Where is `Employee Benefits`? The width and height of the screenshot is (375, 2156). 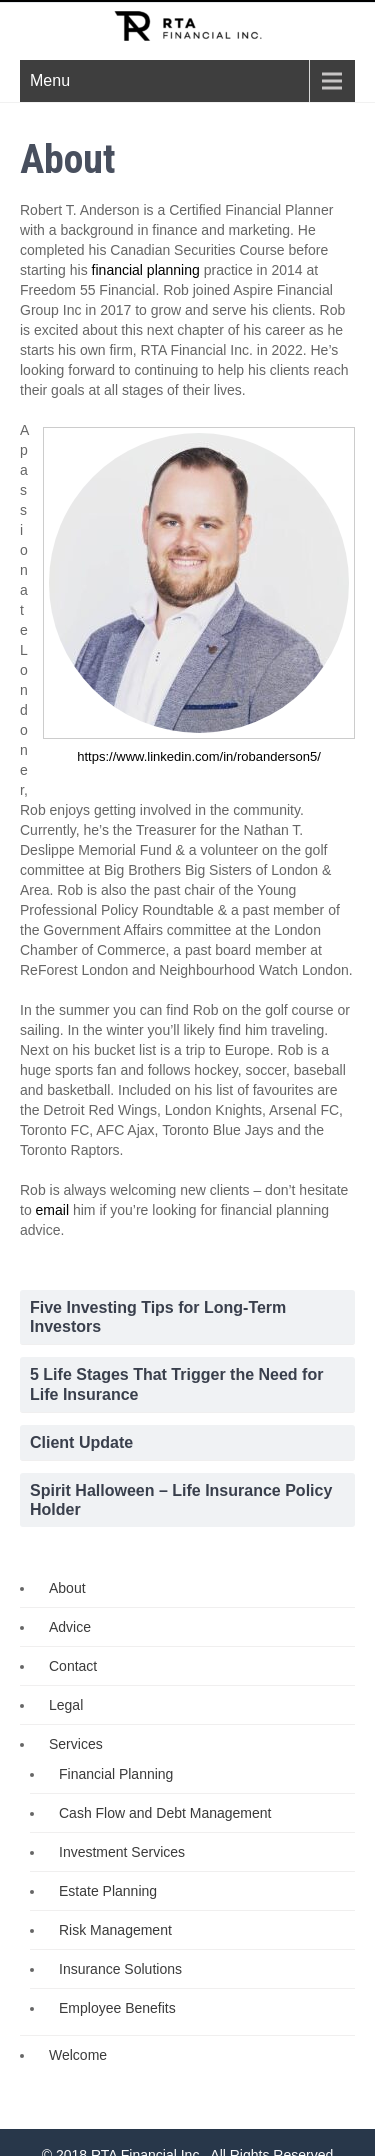
Employee Benefits is located at coordinates (117, 2008).